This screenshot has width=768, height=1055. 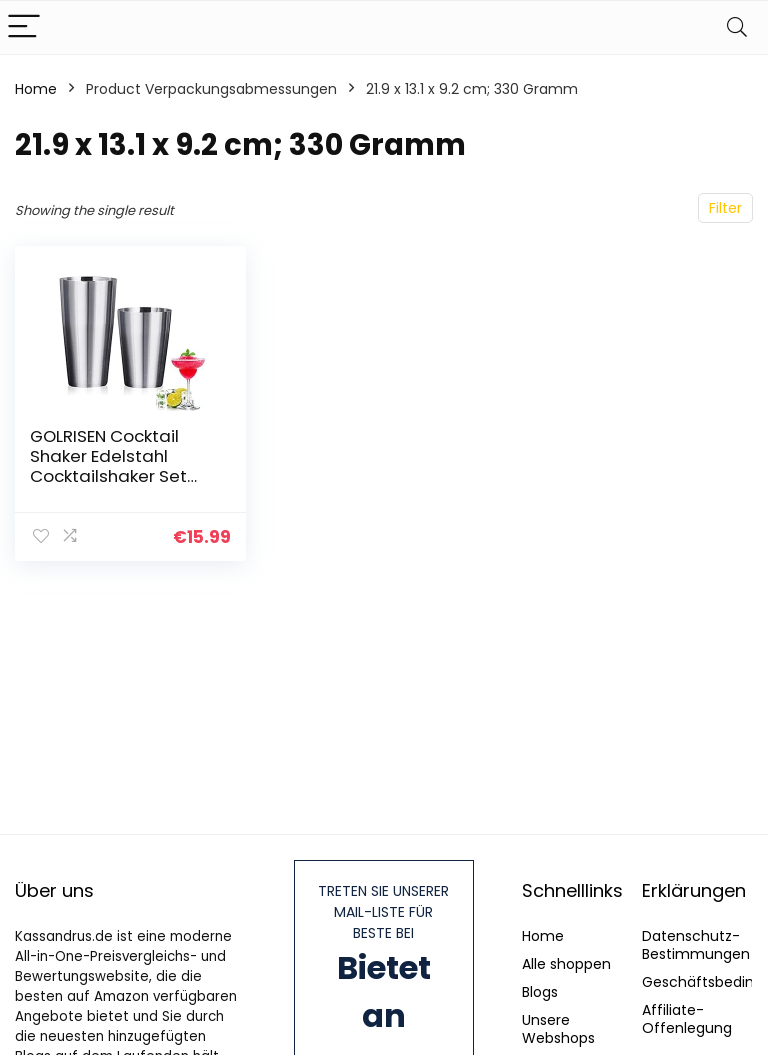 I want to click on [Menu], so click(x=24, y=27).